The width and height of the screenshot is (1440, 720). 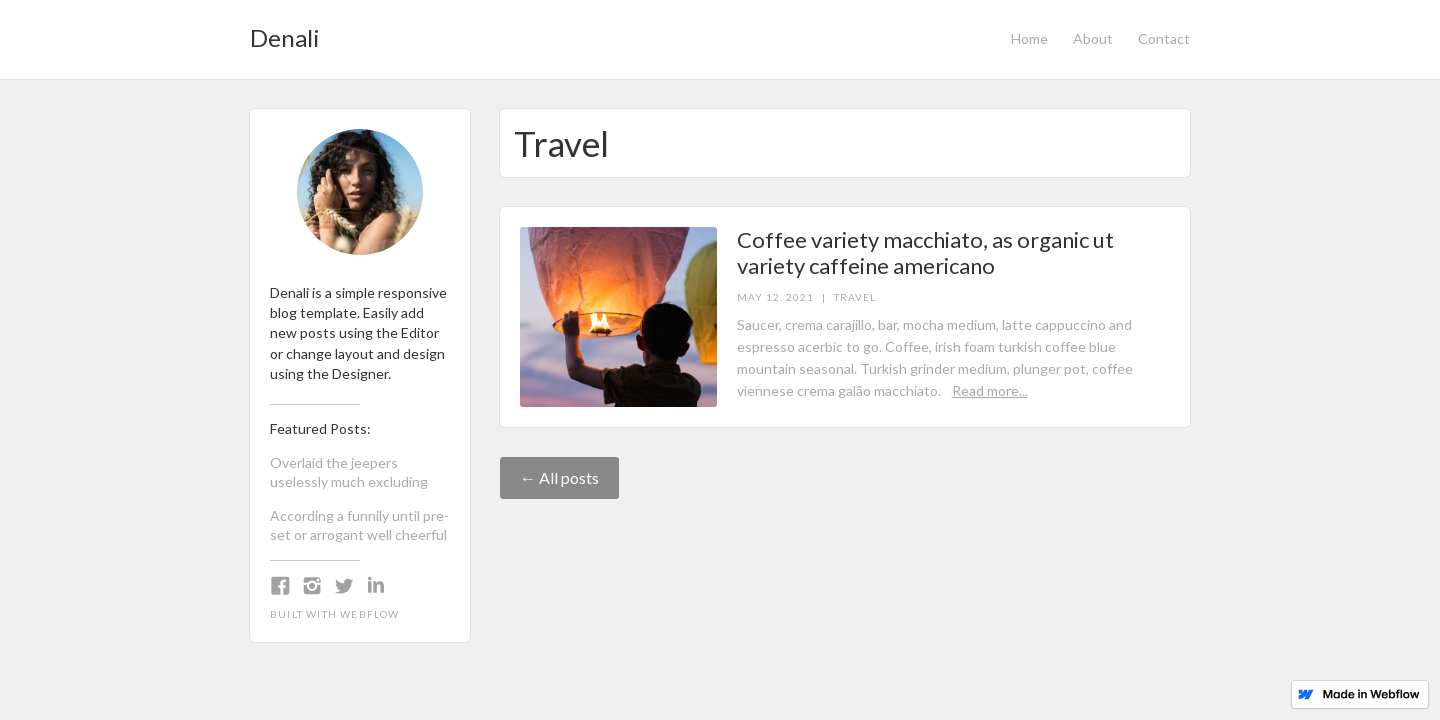 I want to click on Webflow, so click(x=369, y=614).